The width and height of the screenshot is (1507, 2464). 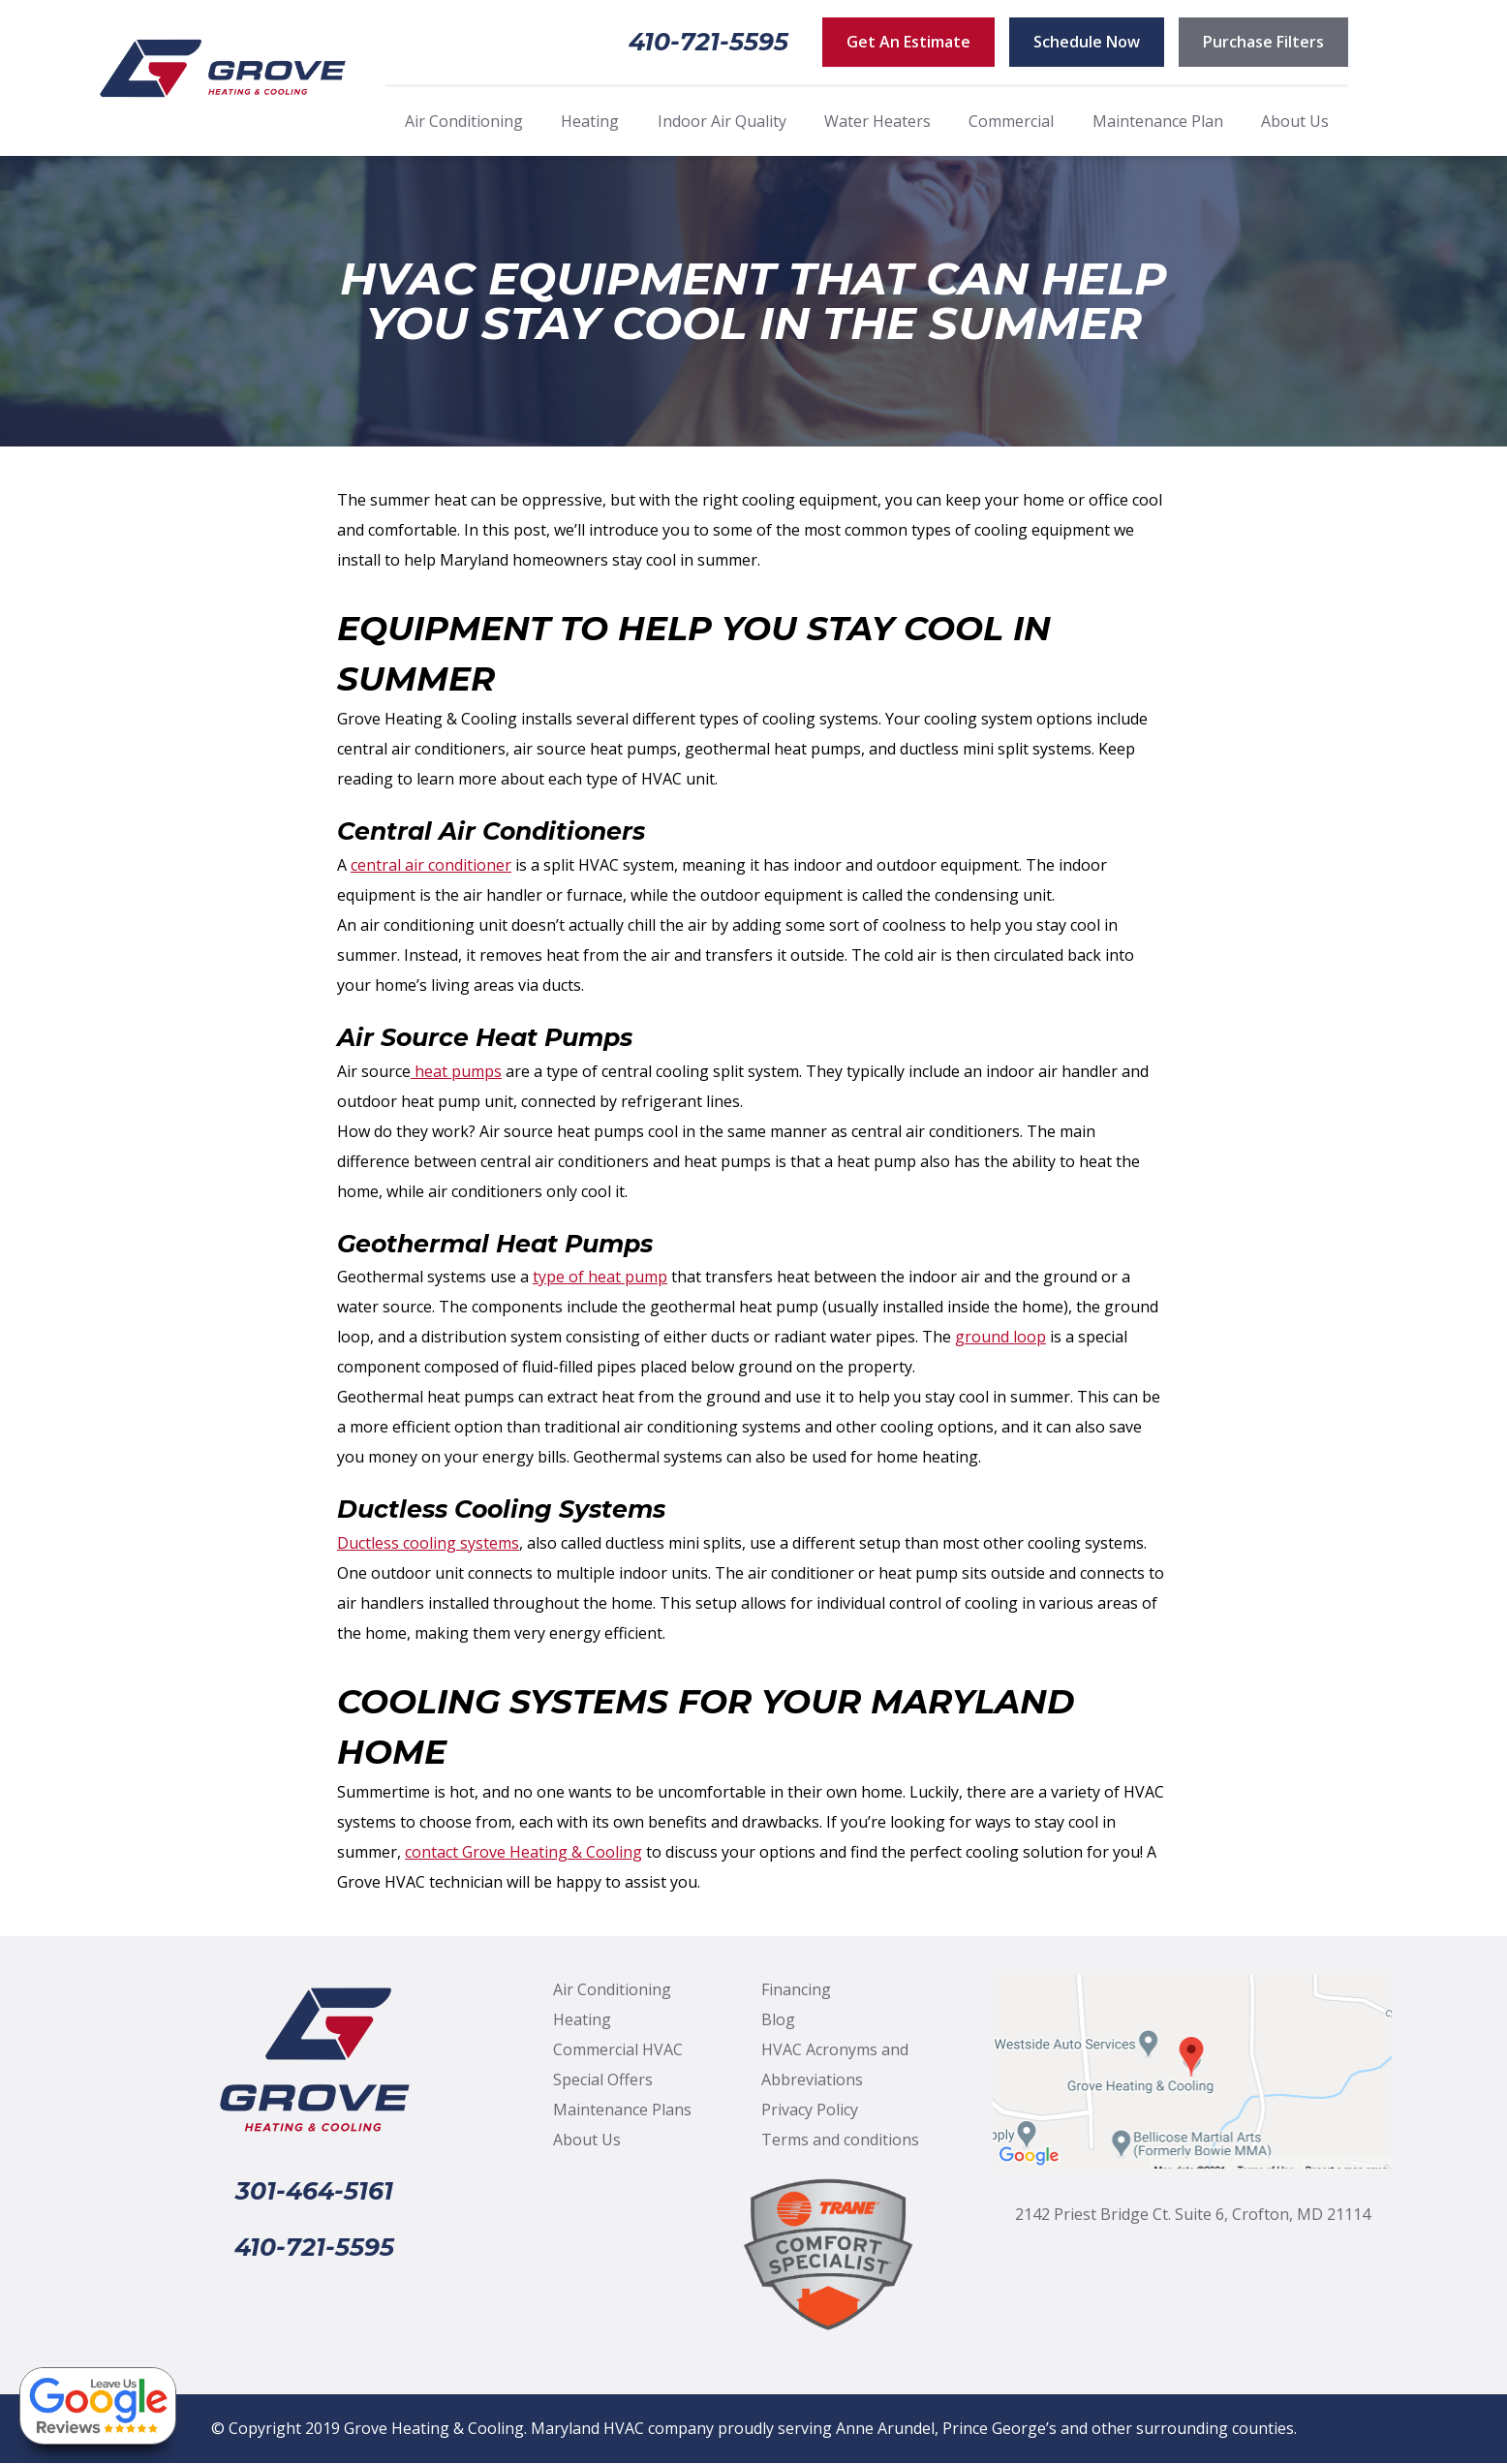 What do you see at coordinates (840, 2139) in the screenshot?
I see `Terms and conditions` at bounding box center [840, 2139].